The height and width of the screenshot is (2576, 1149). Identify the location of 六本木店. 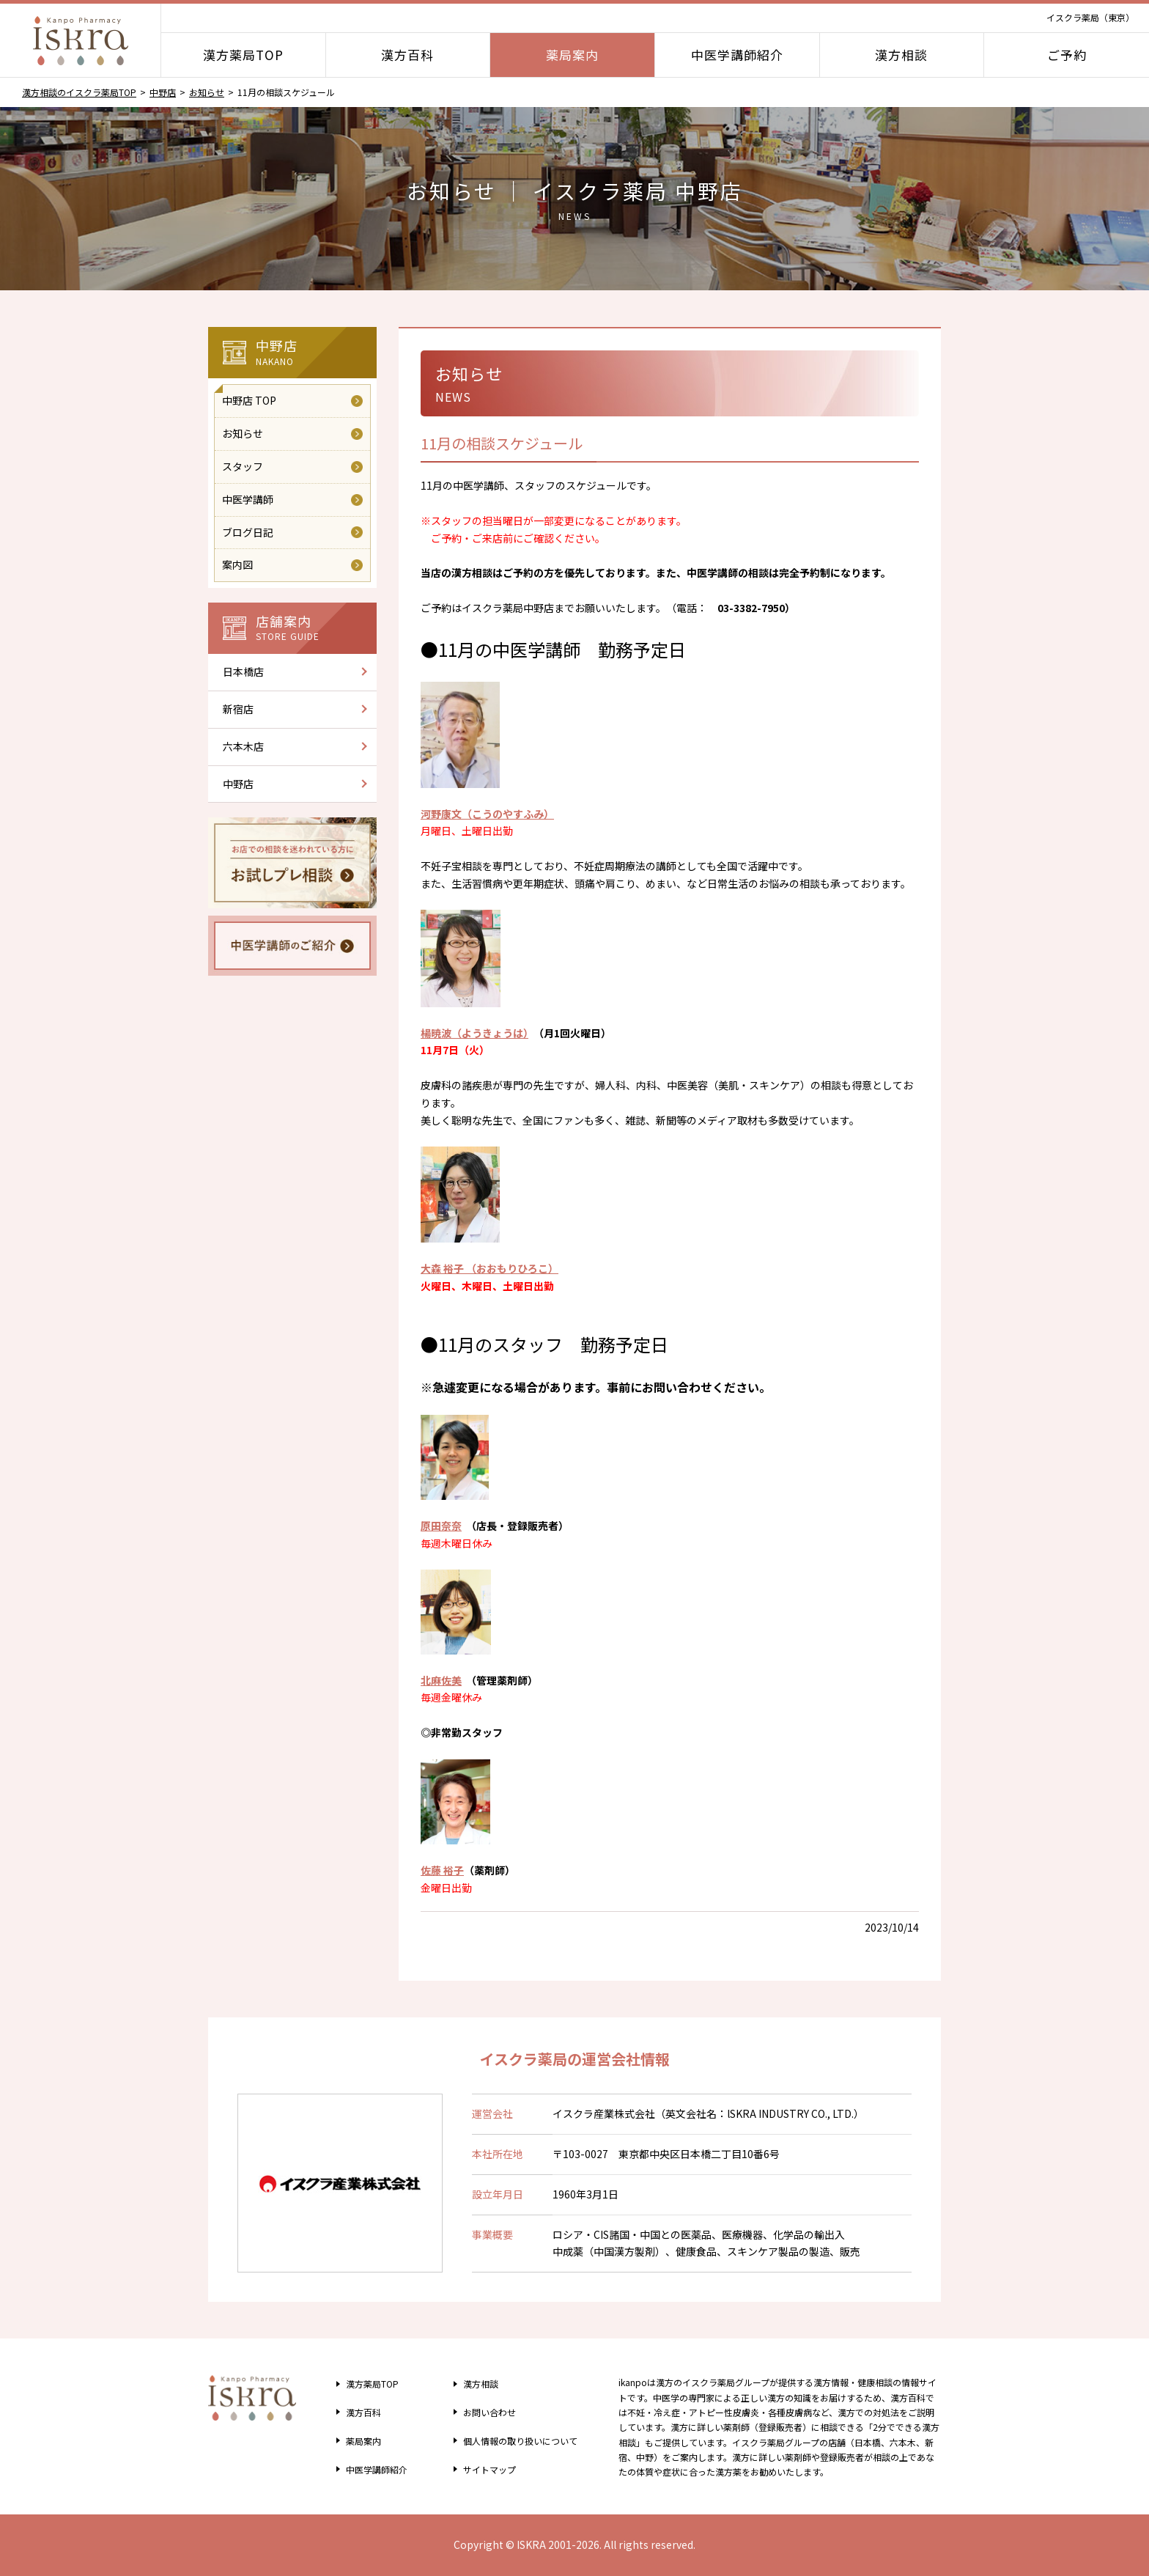
(243, 746).